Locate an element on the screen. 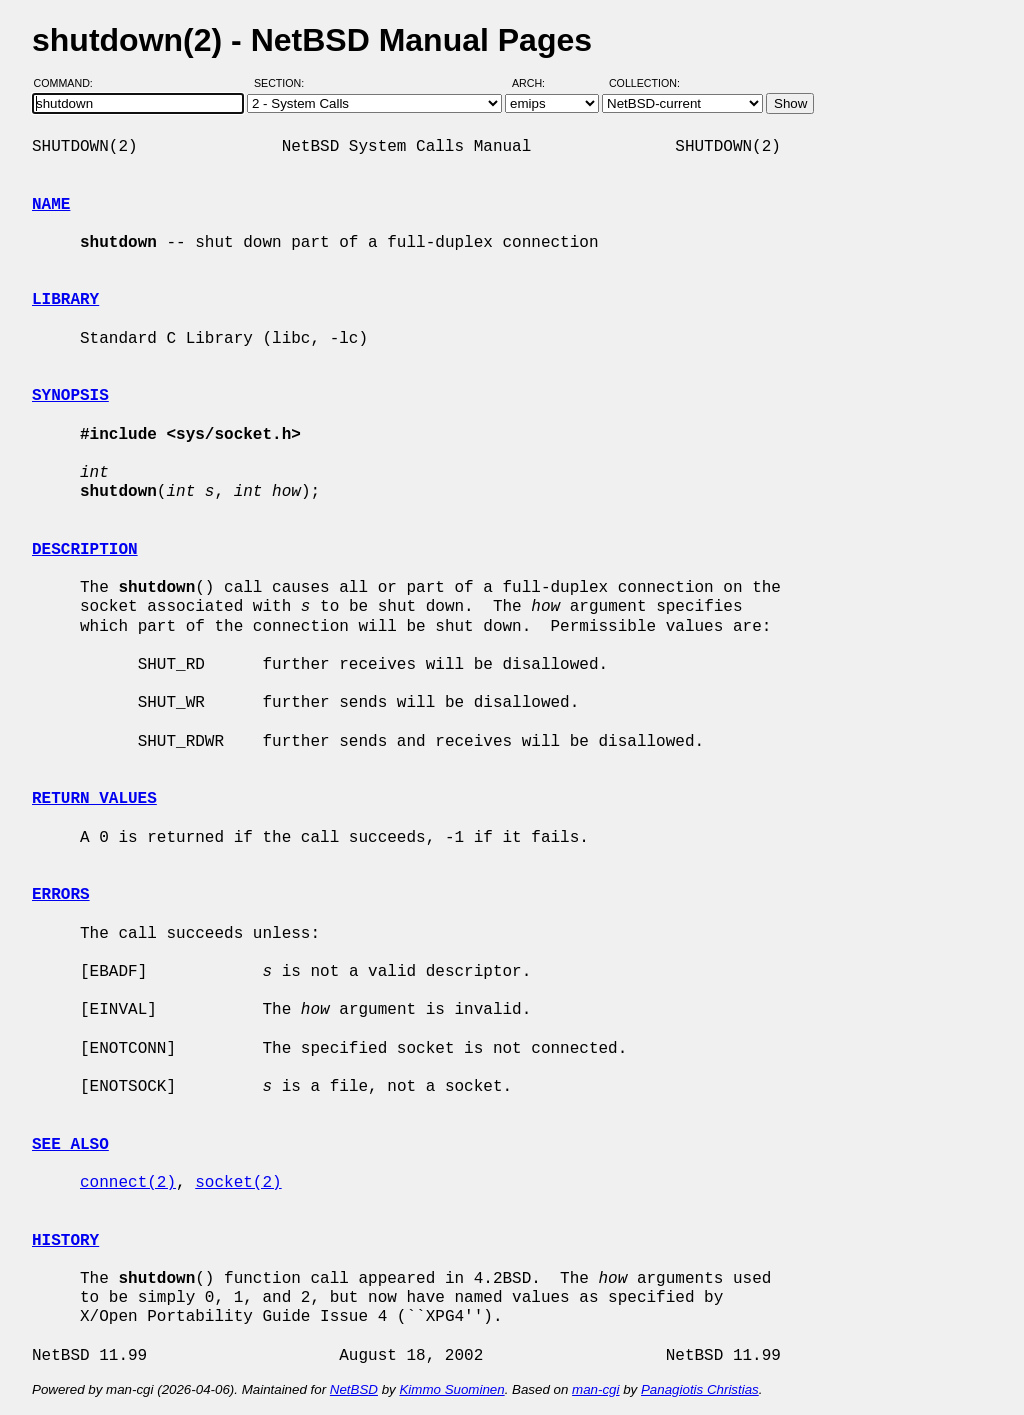 The image size is (1024, 1415). Section: is located at coordinates (283, 83).